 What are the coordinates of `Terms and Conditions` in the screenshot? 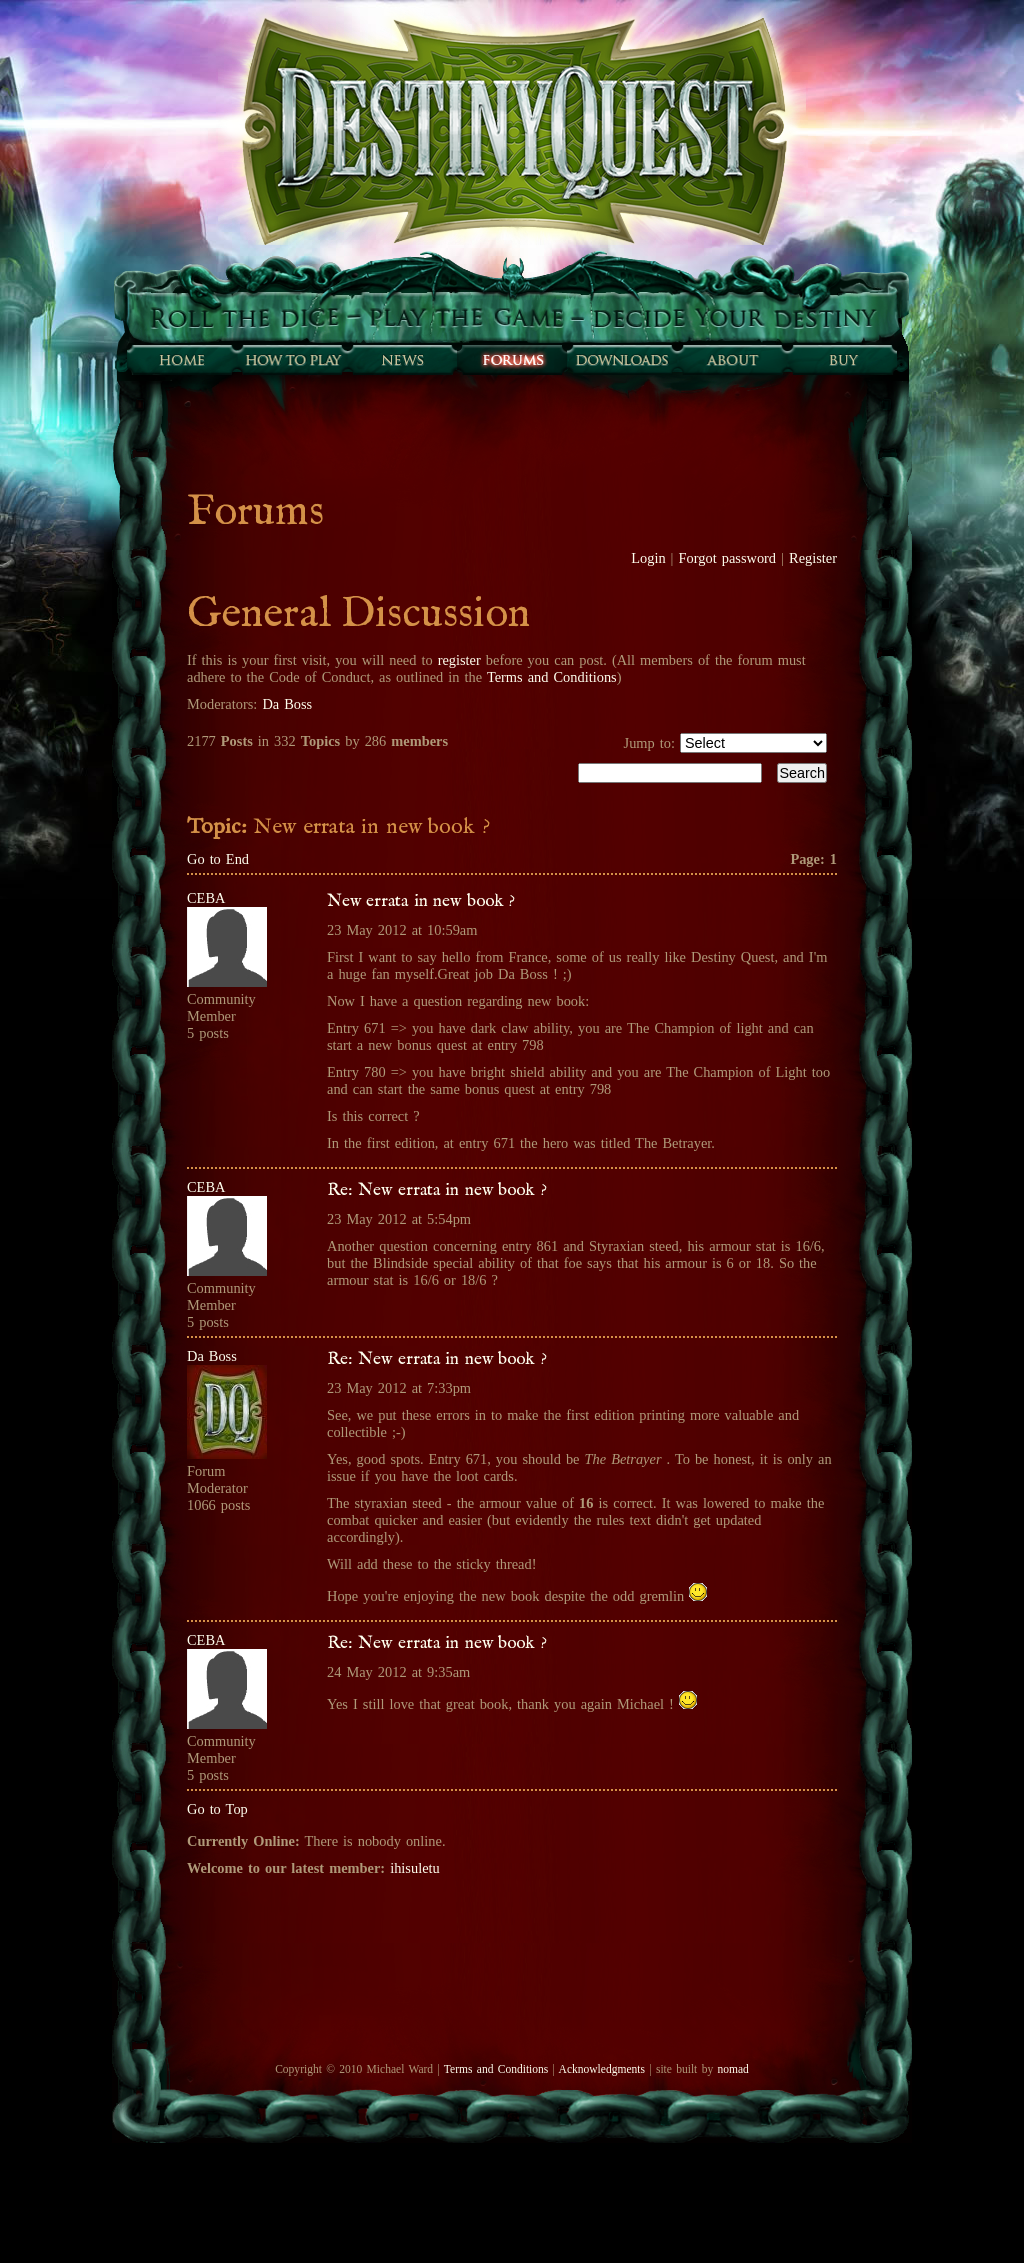 It's located at (552, 677).